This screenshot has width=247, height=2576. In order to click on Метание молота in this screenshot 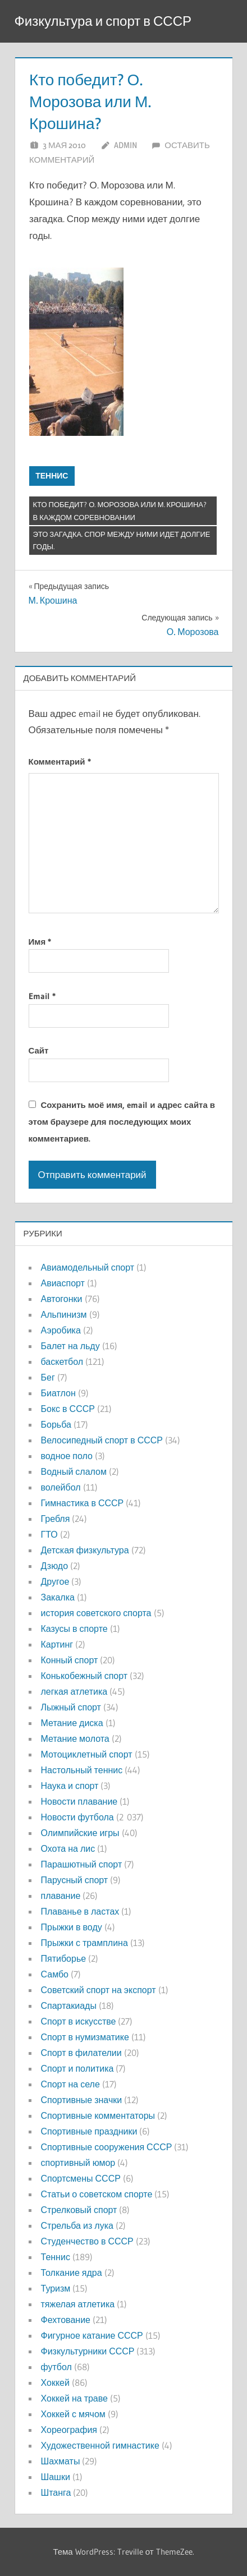, I will do `click(75, 1738)`.